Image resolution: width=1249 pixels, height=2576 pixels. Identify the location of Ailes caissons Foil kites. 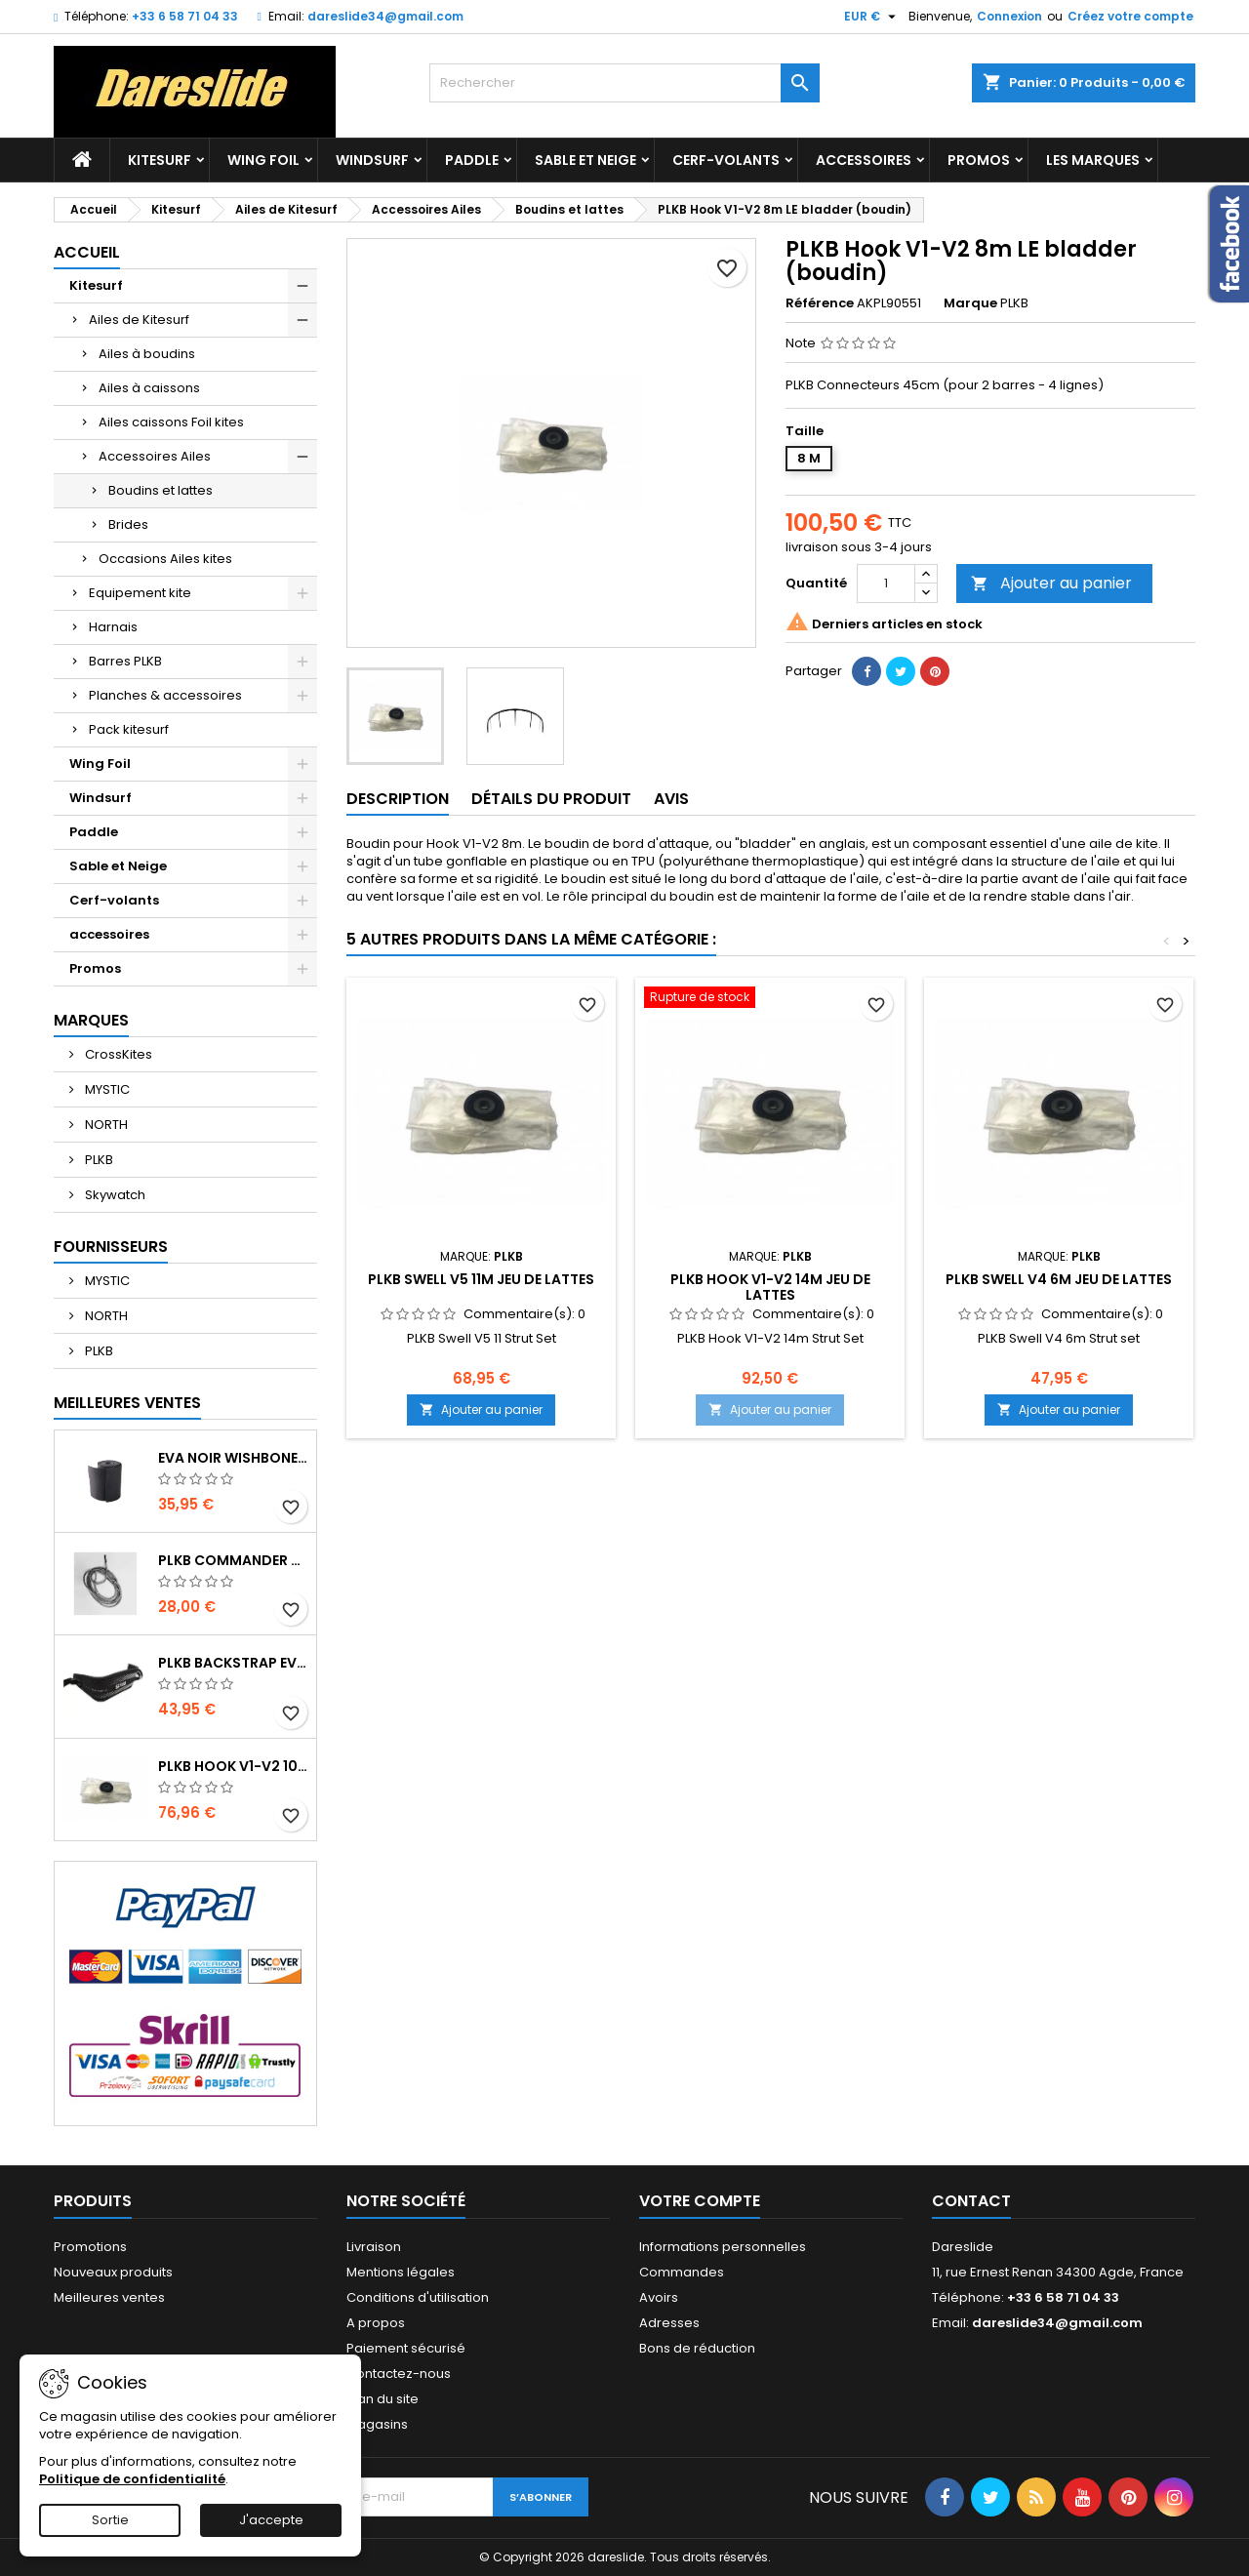
(171, 422).